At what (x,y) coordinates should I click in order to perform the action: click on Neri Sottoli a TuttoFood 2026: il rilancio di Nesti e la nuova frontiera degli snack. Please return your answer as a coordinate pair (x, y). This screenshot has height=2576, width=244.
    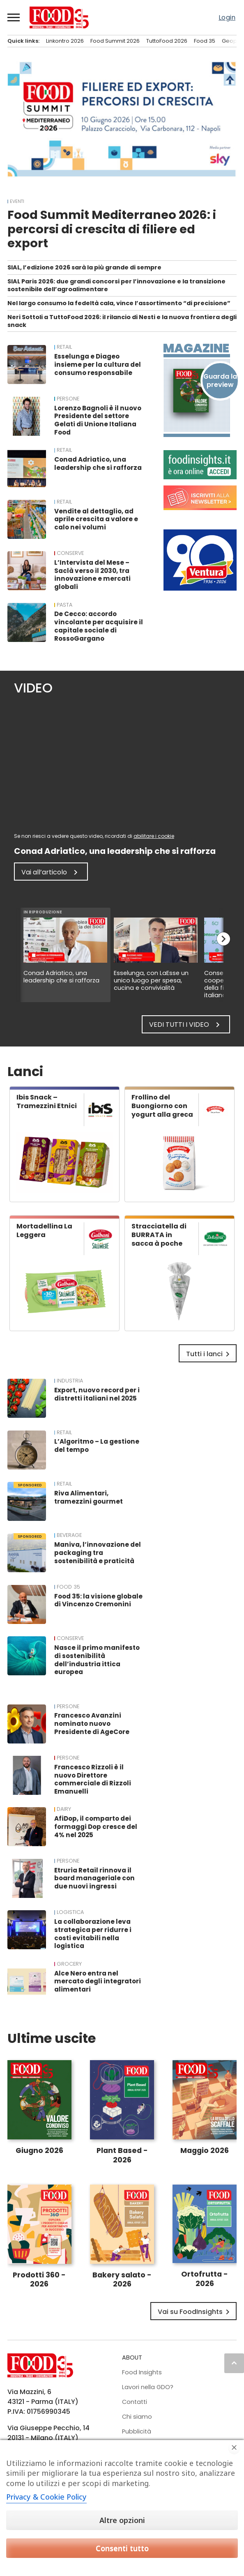
    Looking at the image, I should click on (122, 321).